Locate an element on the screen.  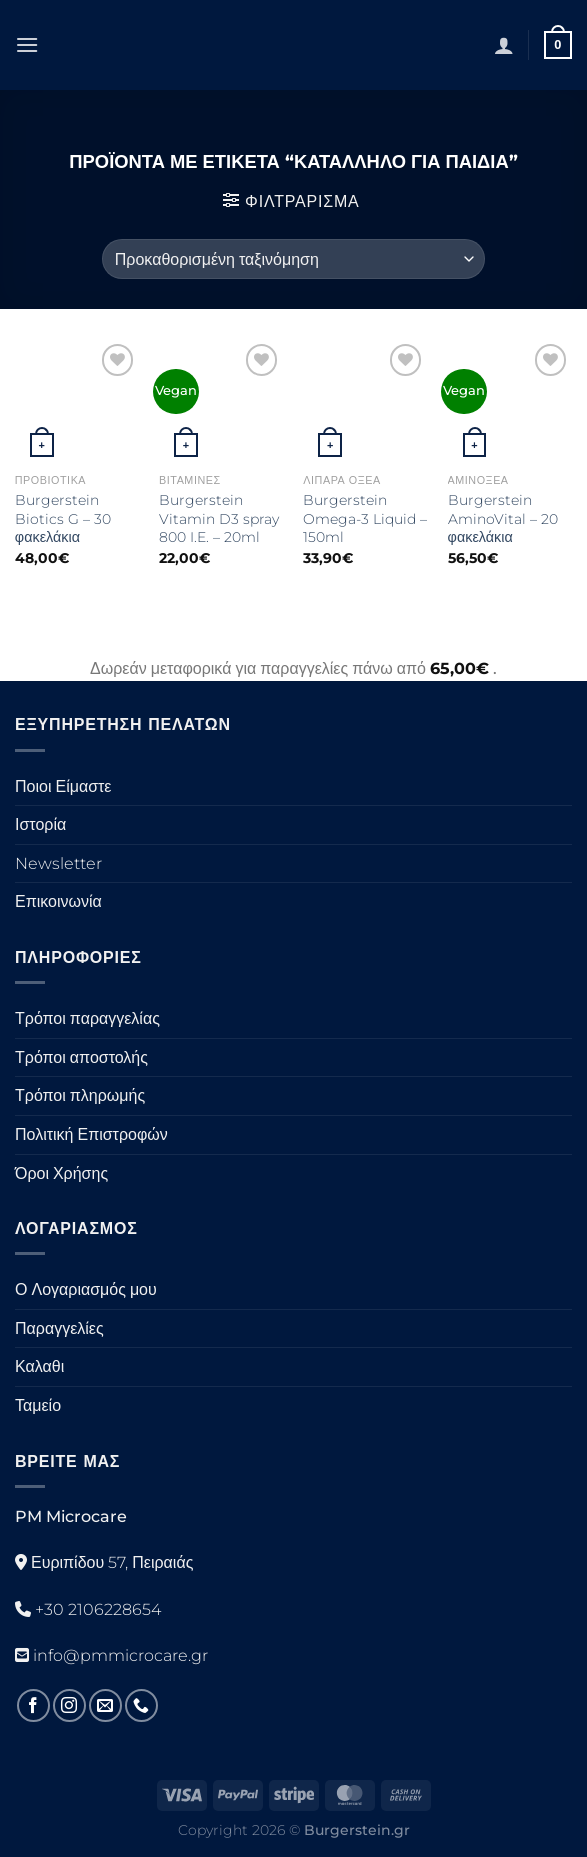
Burgerstein Biotics G – 30 φακελάκια is located at coordinates (63, 518).